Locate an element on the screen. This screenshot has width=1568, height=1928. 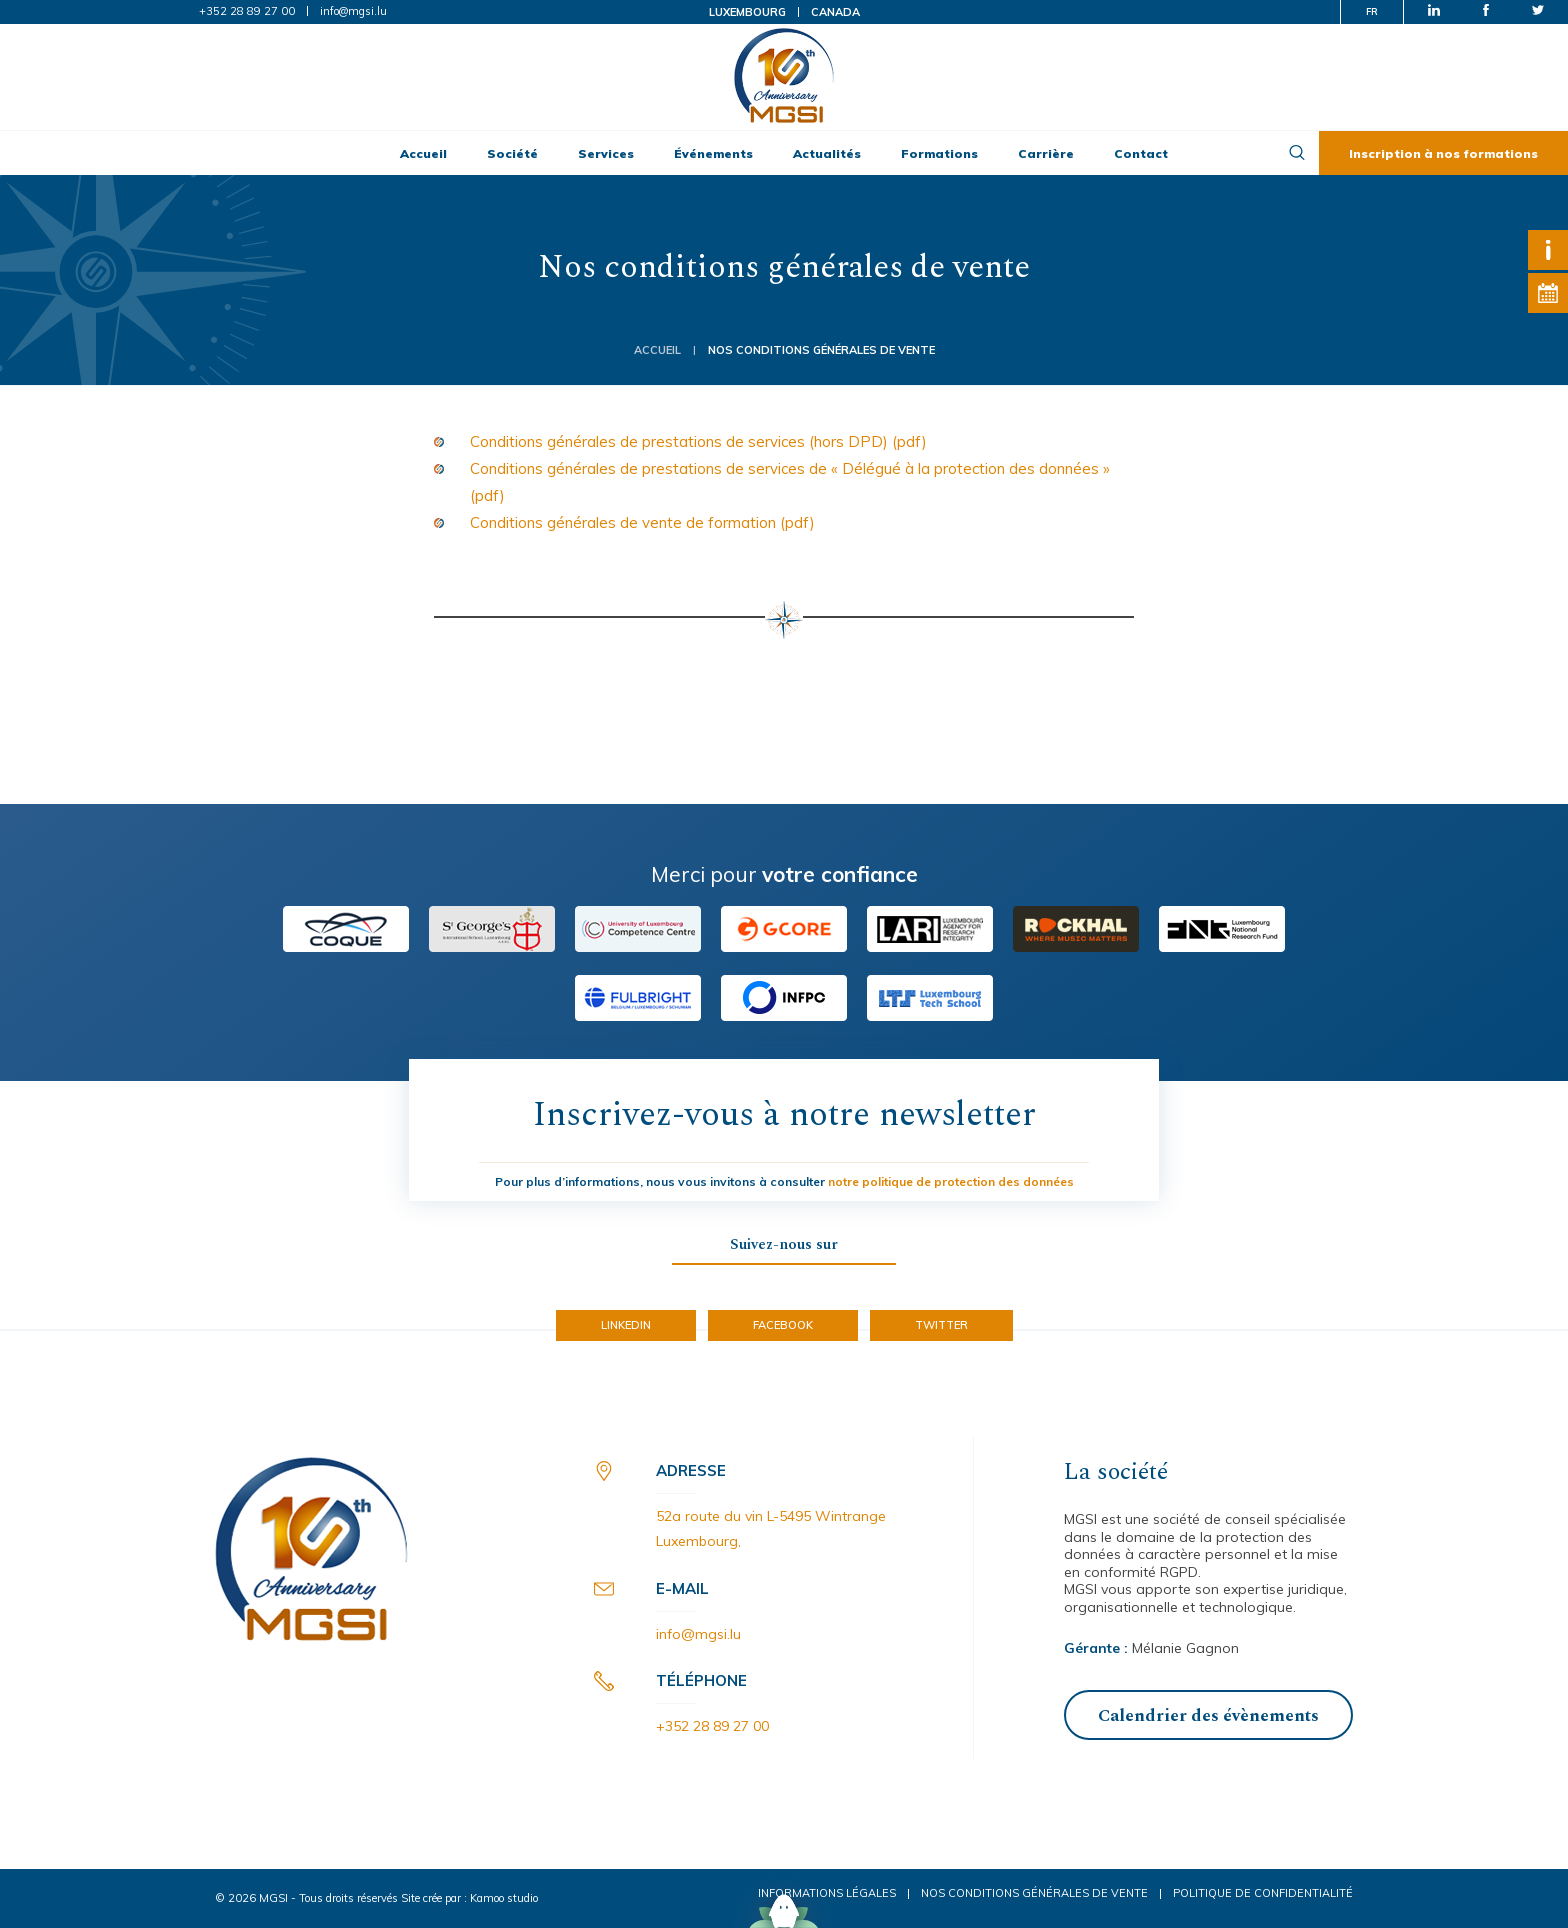
Kamoo studio is located at coordinates (504, 1898).